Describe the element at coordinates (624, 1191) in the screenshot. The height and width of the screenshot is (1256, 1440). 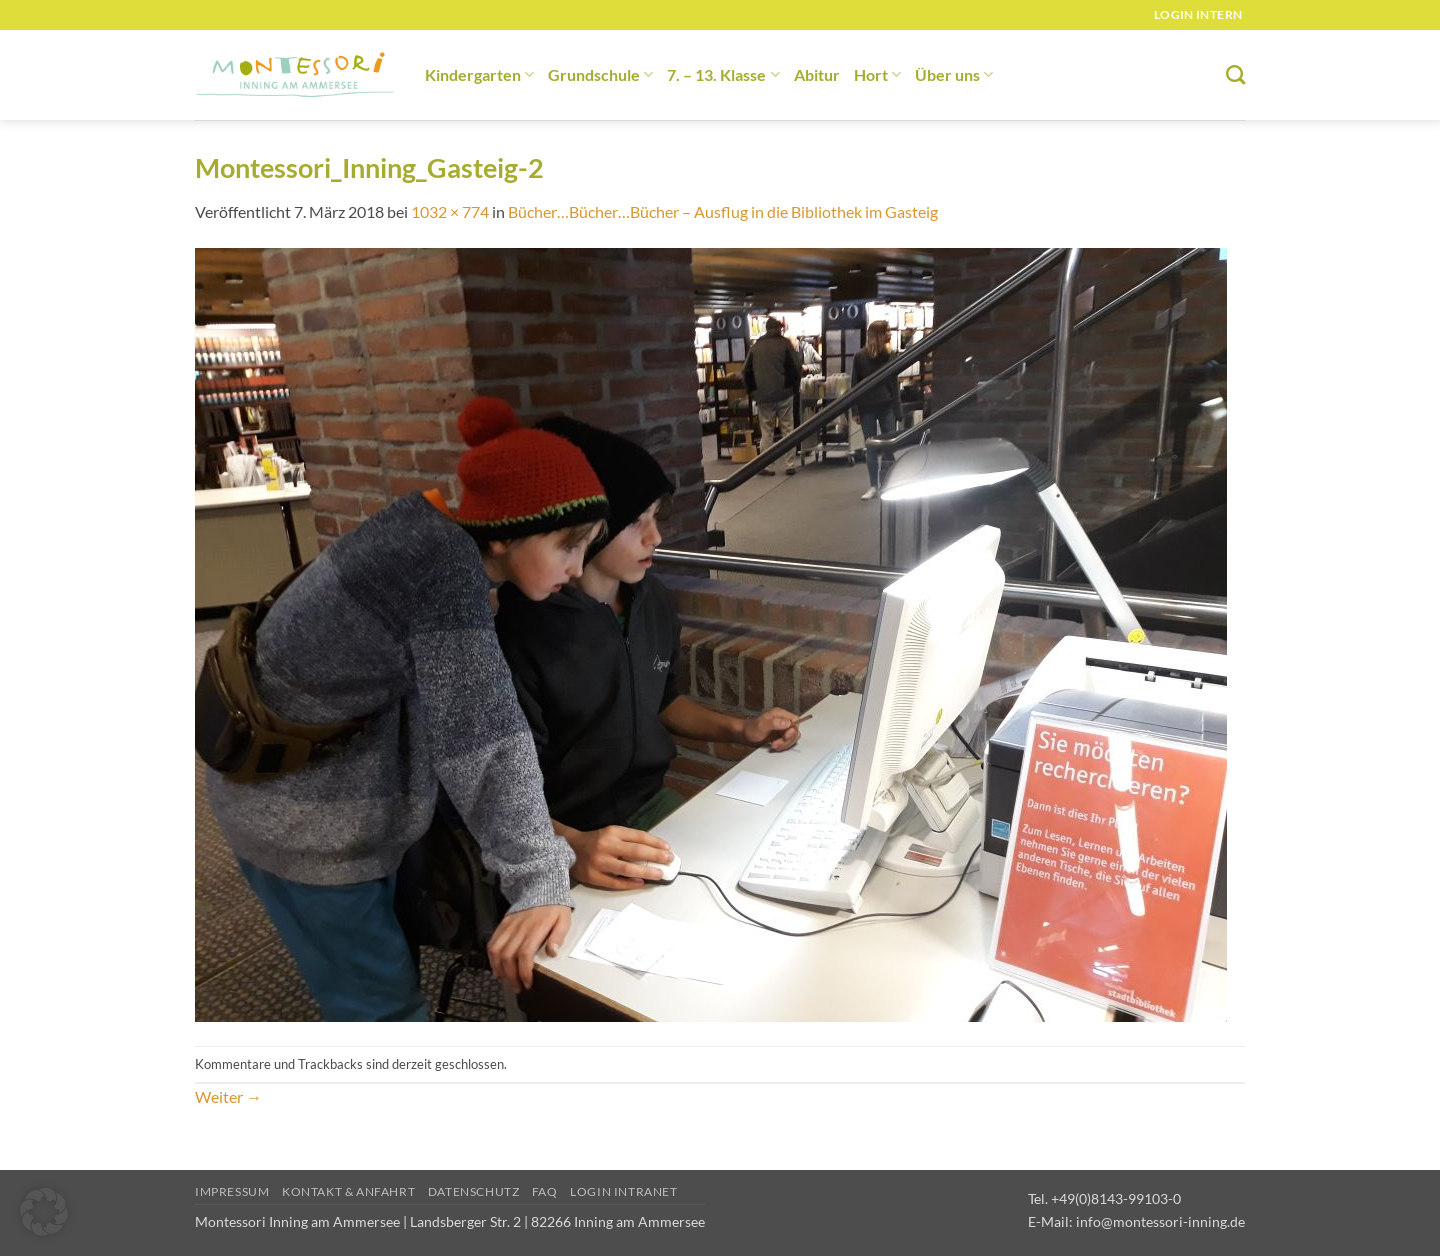
I see `Login Intranet` at that location.